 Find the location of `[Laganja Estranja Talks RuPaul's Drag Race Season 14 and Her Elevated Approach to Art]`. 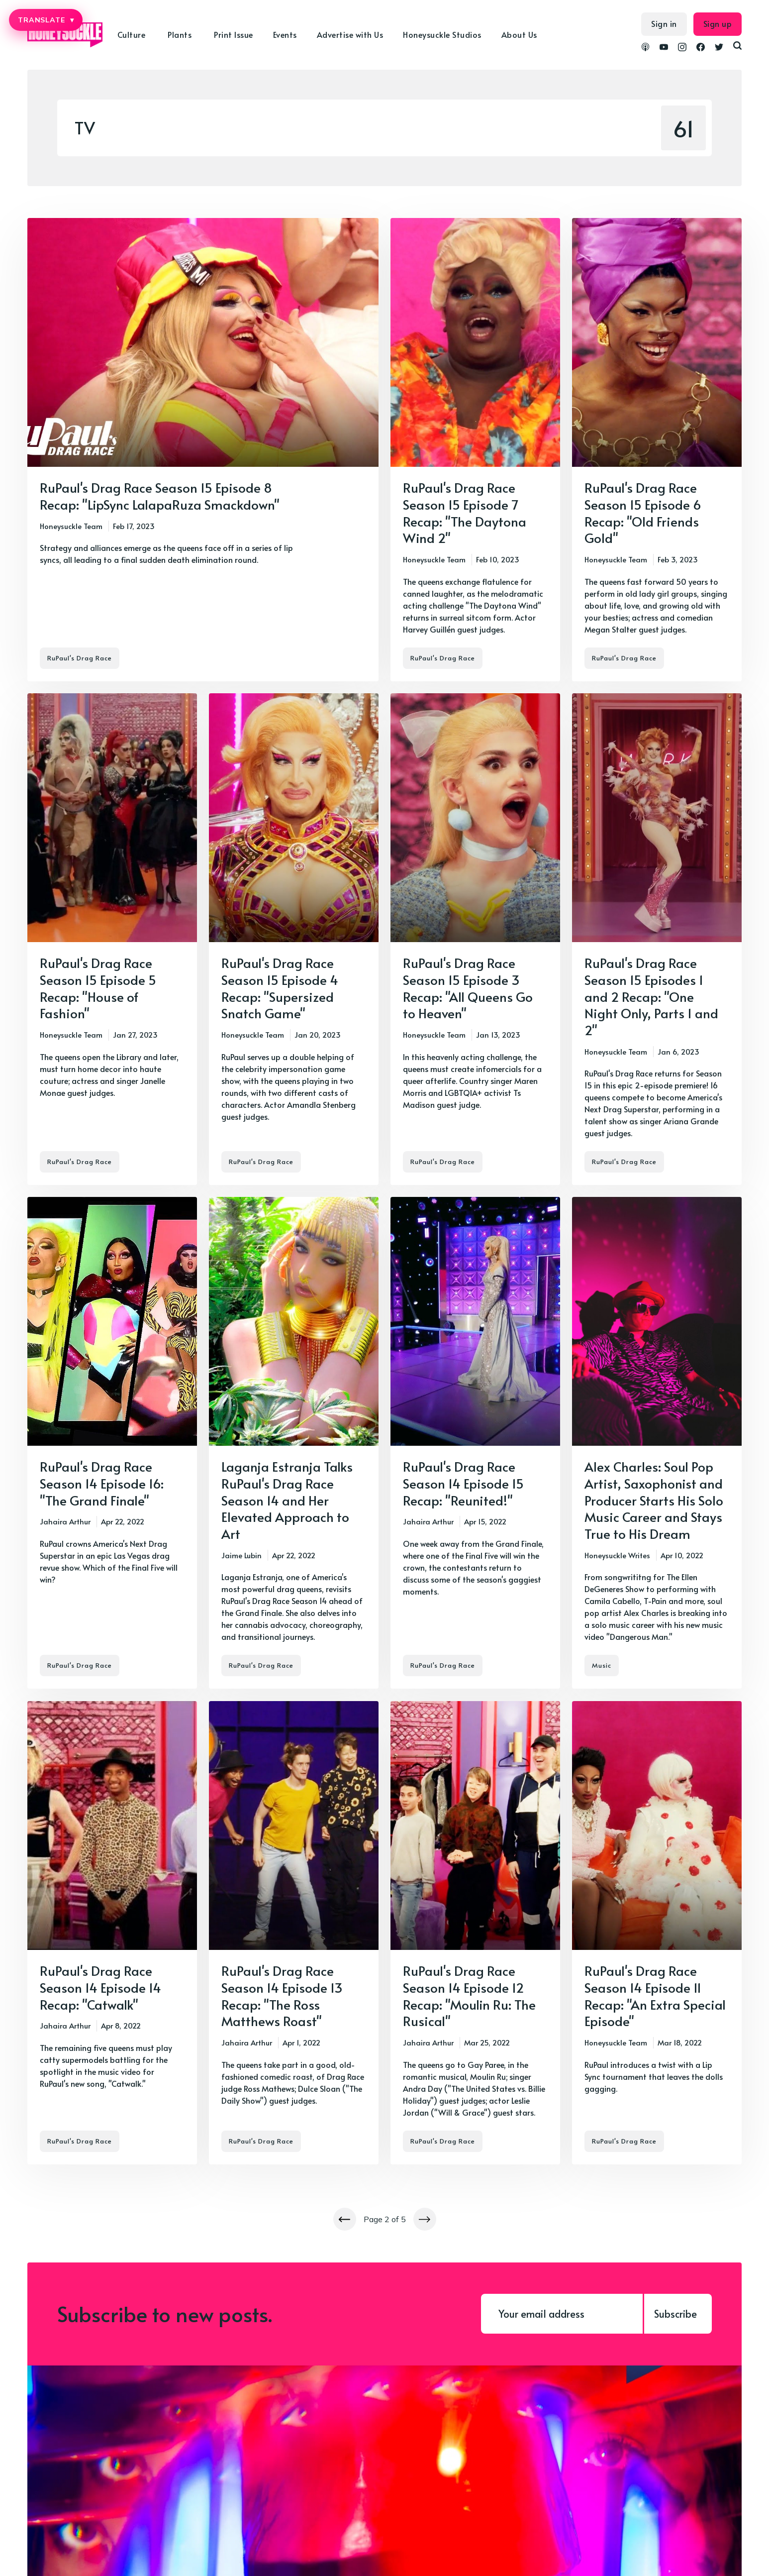

[Laganja Estranja Talks RuPaul's Drag Race Season 14 and Her Elevated Approach to Art] is located at coordinates (294, 1443).